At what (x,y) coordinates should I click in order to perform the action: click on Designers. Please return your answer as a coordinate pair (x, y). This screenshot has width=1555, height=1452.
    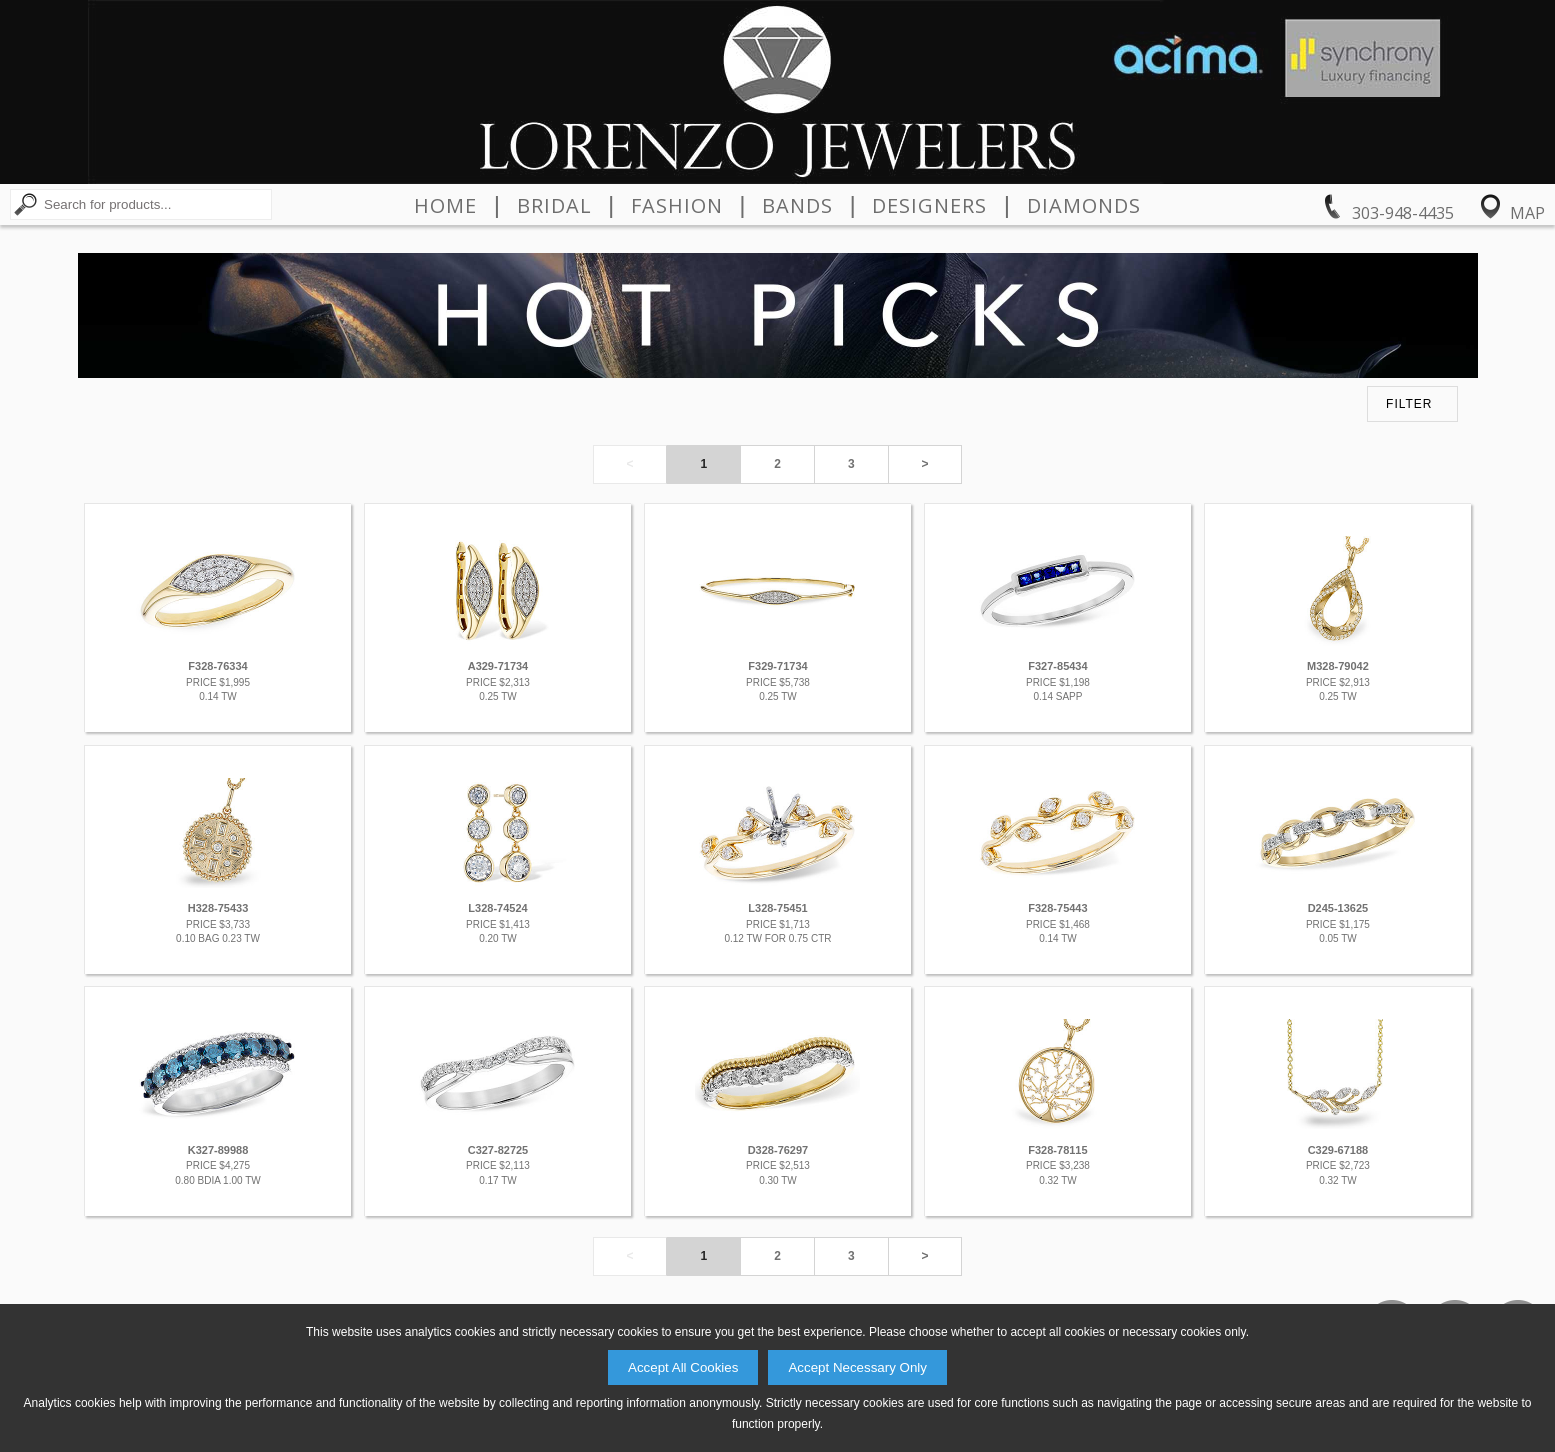
    Looking at the image, I should click on (929, 206).